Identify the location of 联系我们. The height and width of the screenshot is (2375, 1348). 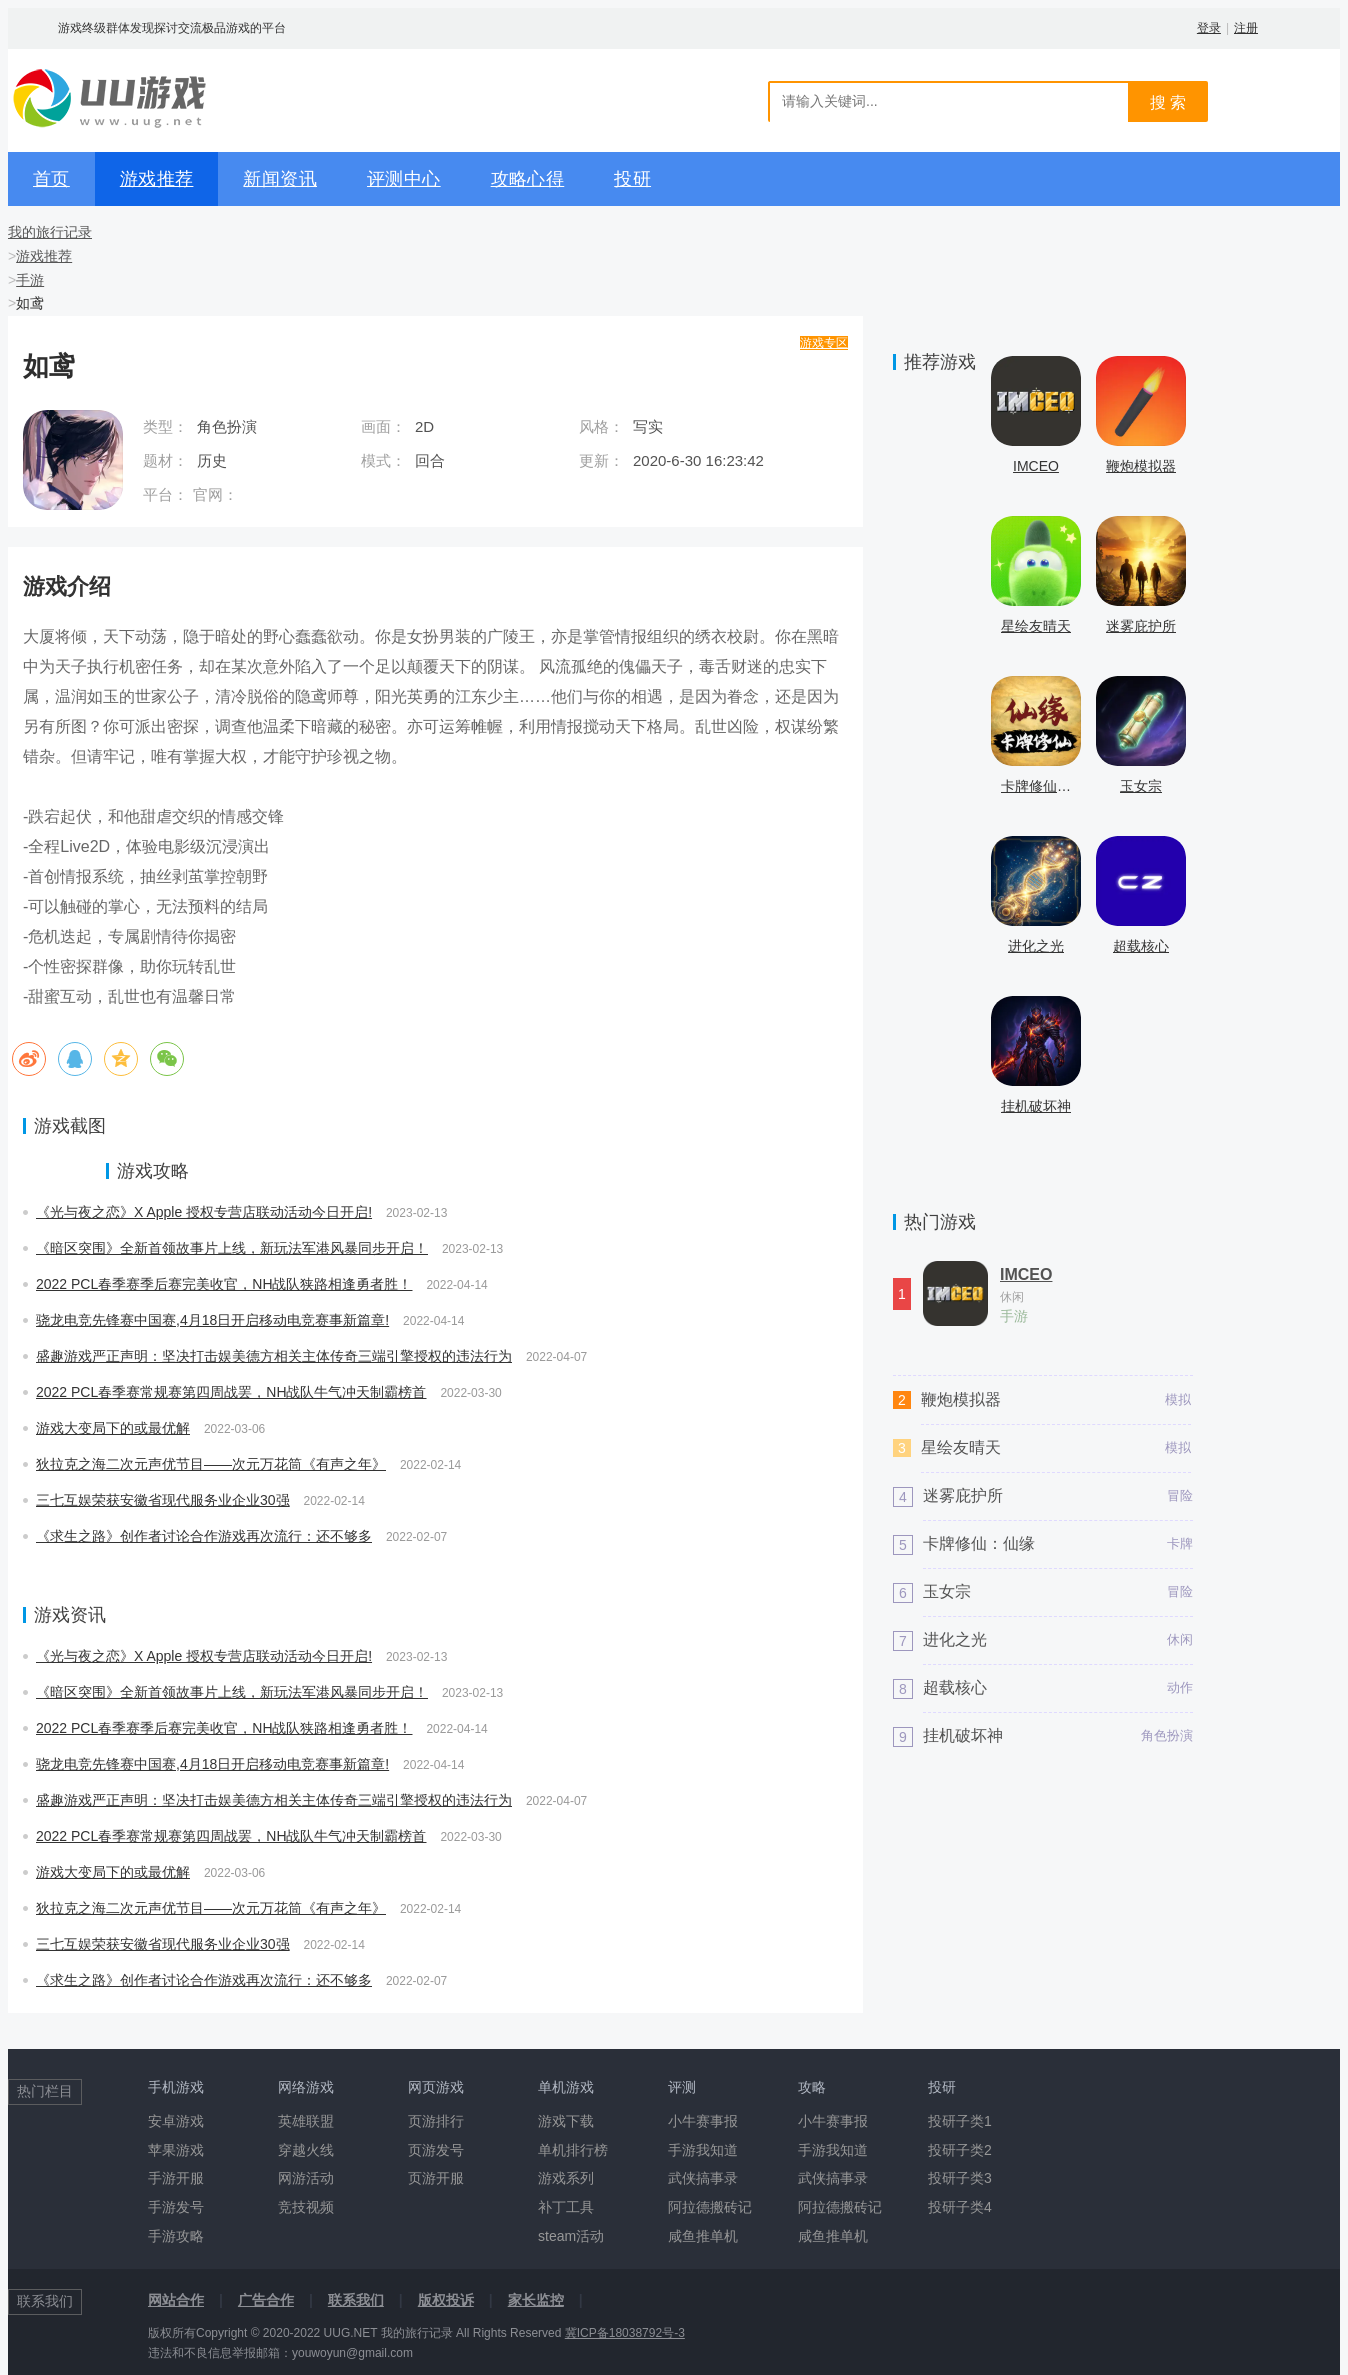
(356, 2300).